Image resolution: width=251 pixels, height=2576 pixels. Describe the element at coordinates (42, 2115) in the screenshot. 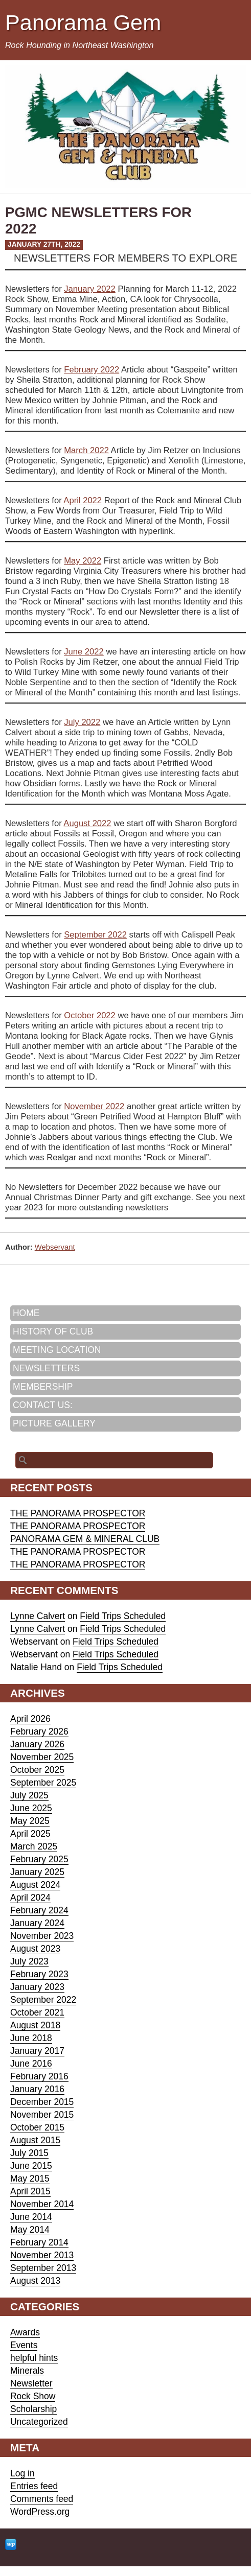

I see `November 2015` at that location.